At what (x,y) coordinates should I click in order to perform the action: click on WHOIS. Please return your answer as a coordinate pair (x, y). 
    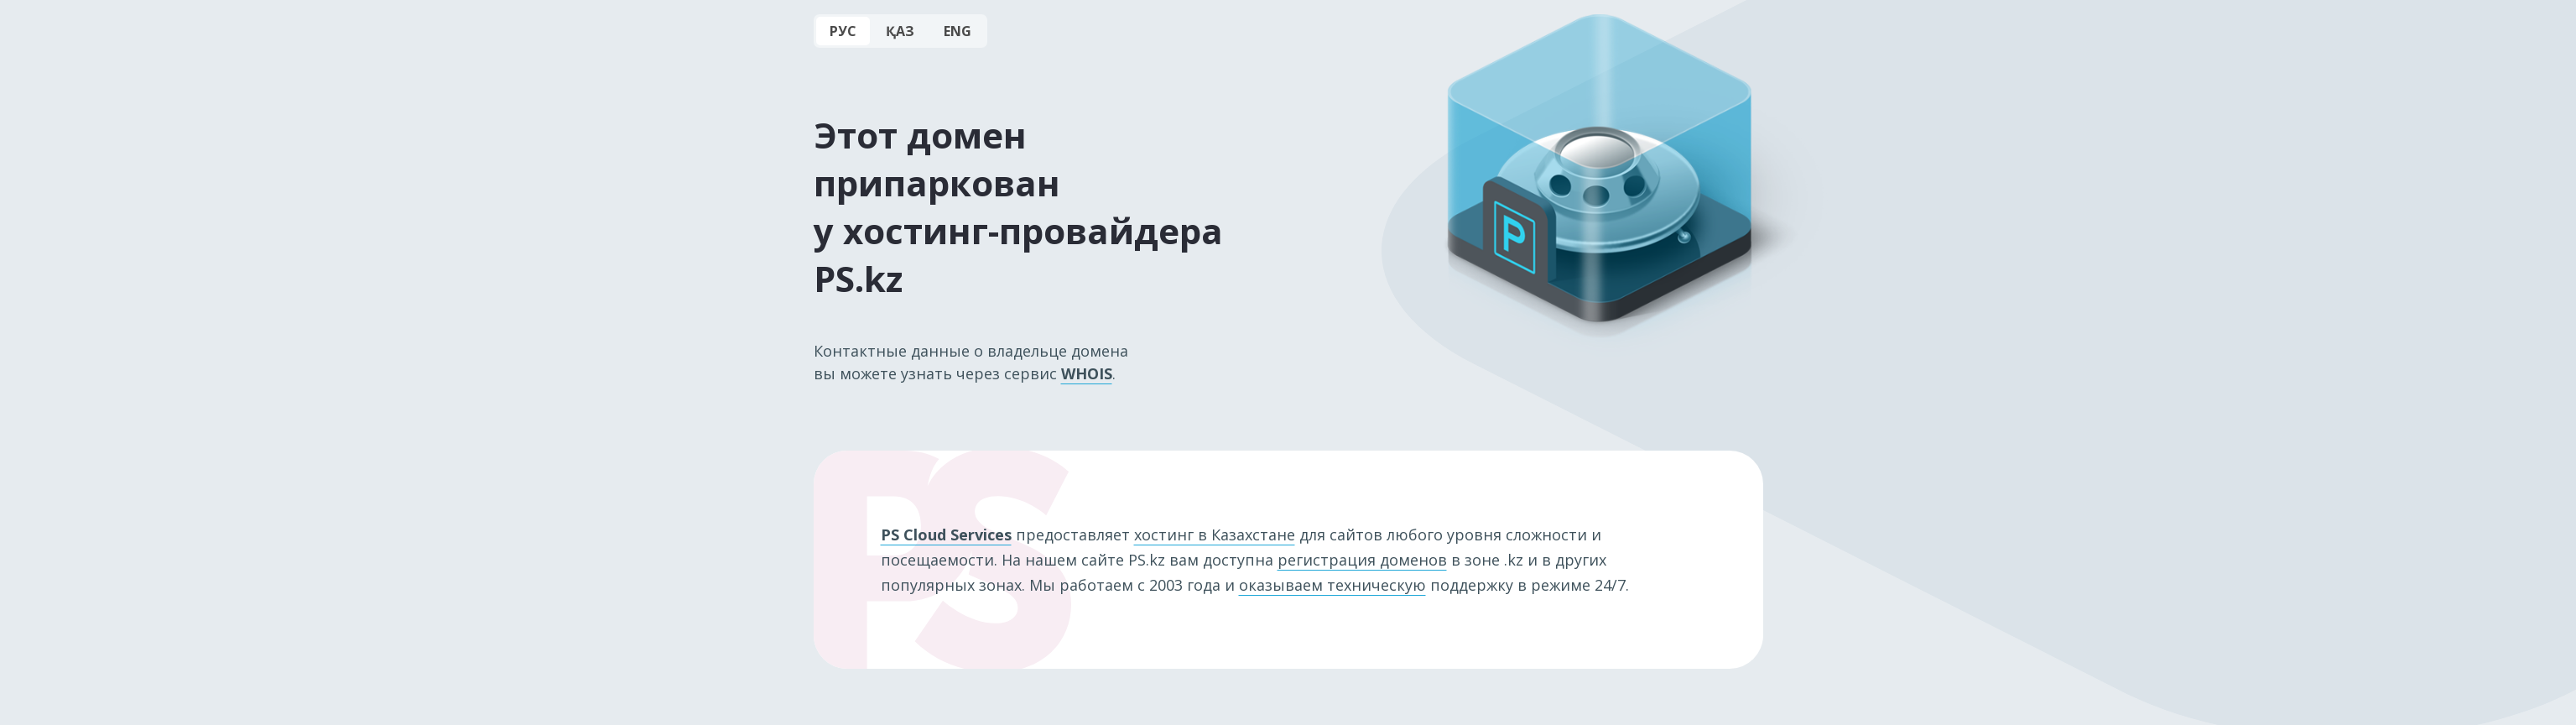
    Looking at the image, I should click on (1086, 373).